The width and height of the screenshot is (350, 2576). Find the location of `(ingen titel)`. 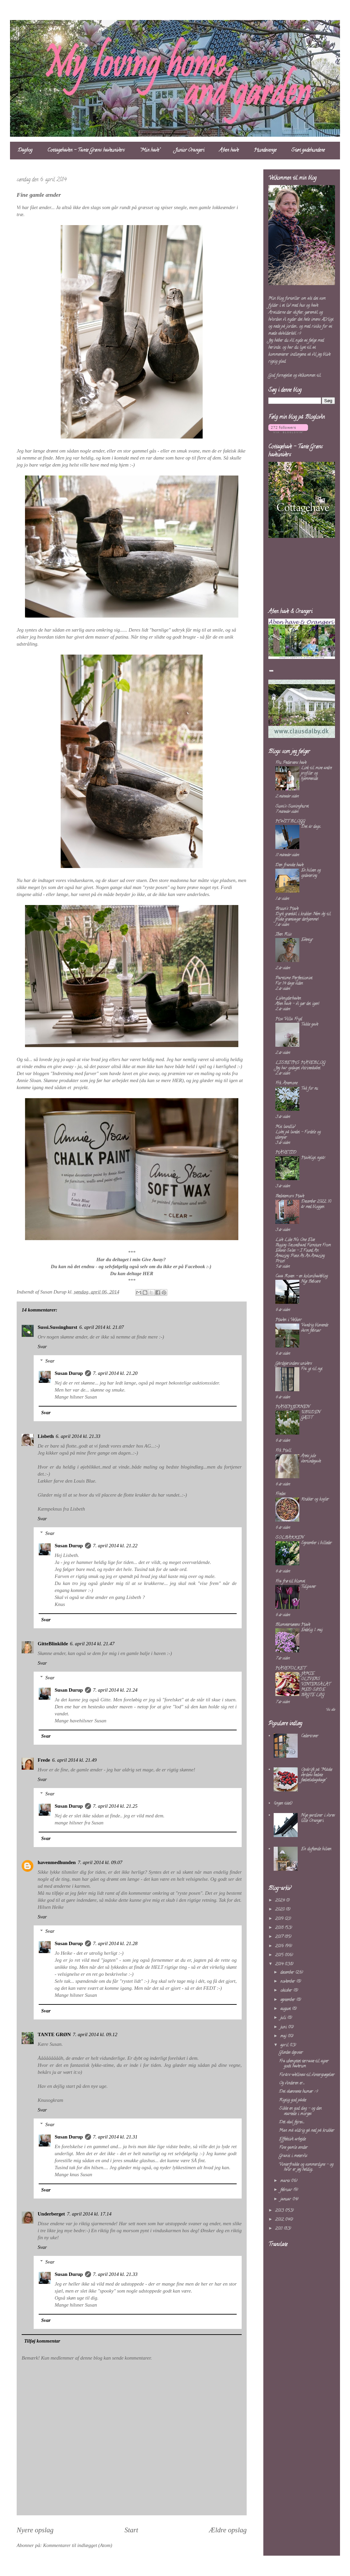

(ingen titel) is located at coordinates (283, 1803).